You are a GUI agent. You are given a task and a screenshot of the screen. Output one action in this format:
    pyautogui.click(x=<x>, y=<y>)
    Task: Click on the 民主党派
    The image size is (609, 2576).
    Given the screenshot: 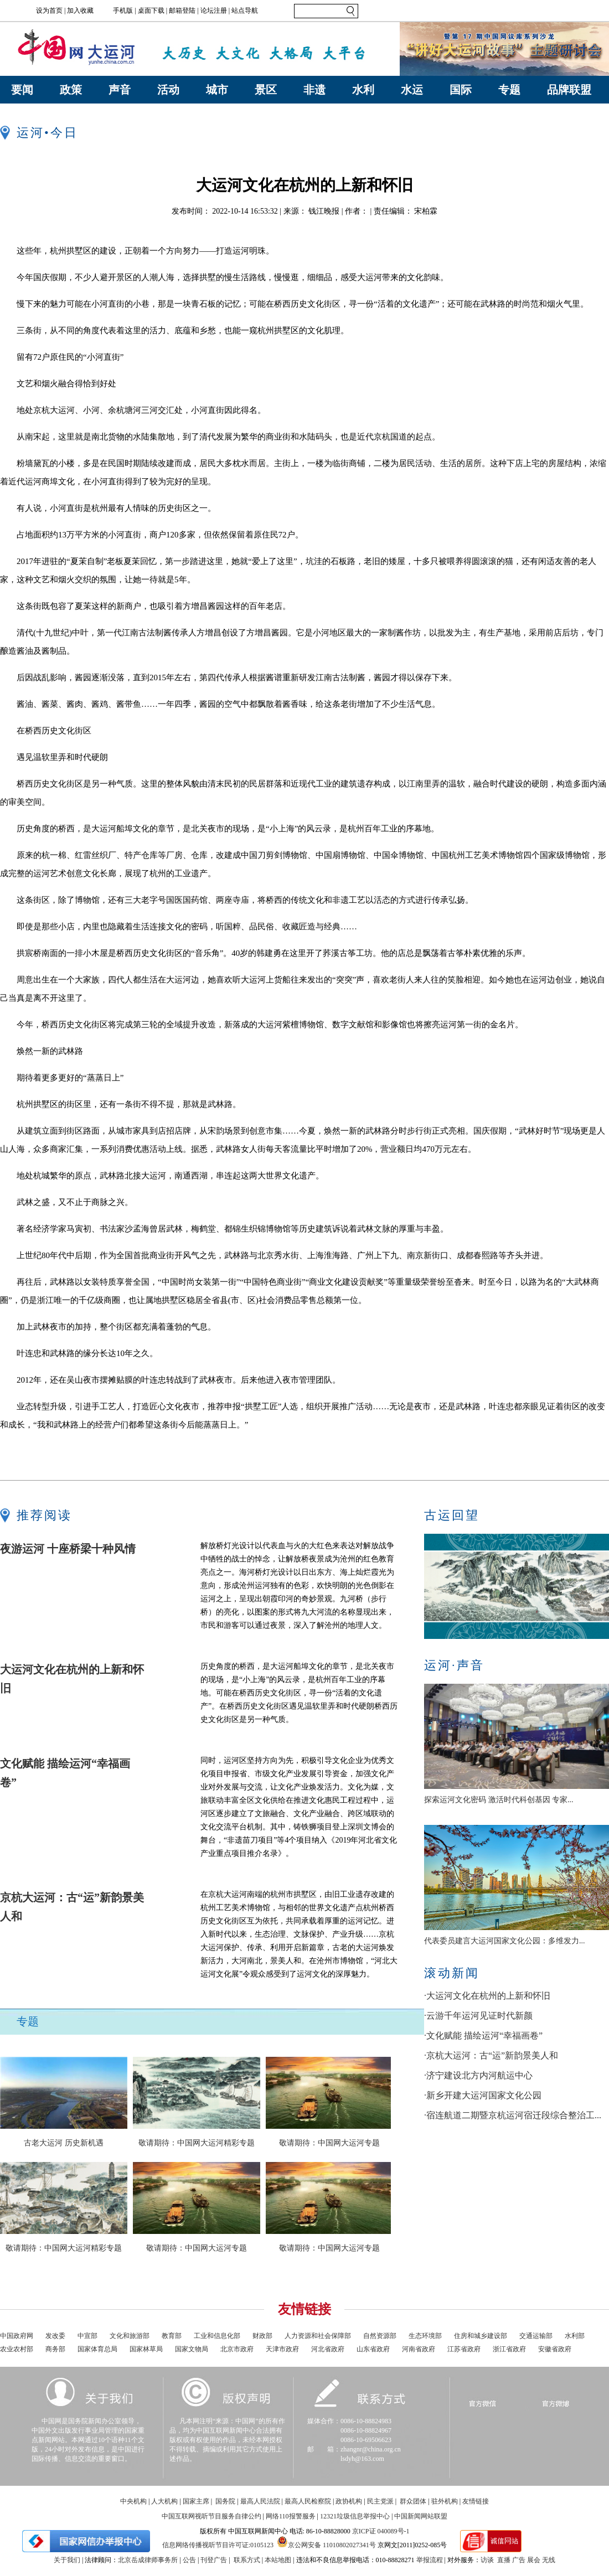 What is the action you would take?
    pyautogui.click(x=380, y=2501)
    